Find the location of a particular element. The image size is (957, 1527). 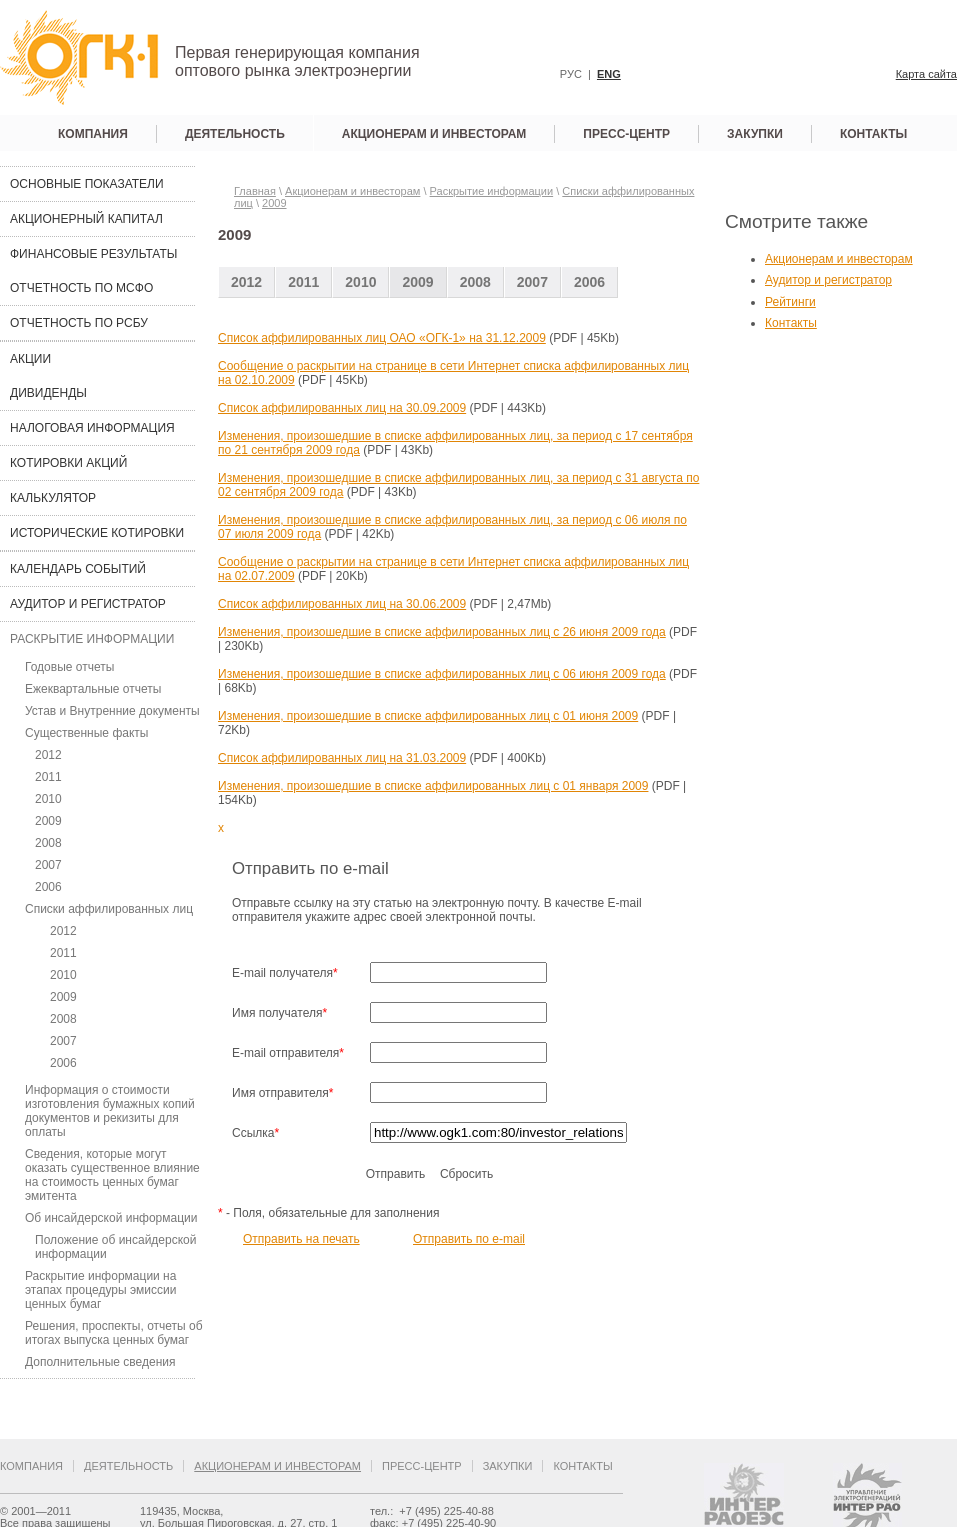

Пресс-центр is located at coordinates (626, 134).